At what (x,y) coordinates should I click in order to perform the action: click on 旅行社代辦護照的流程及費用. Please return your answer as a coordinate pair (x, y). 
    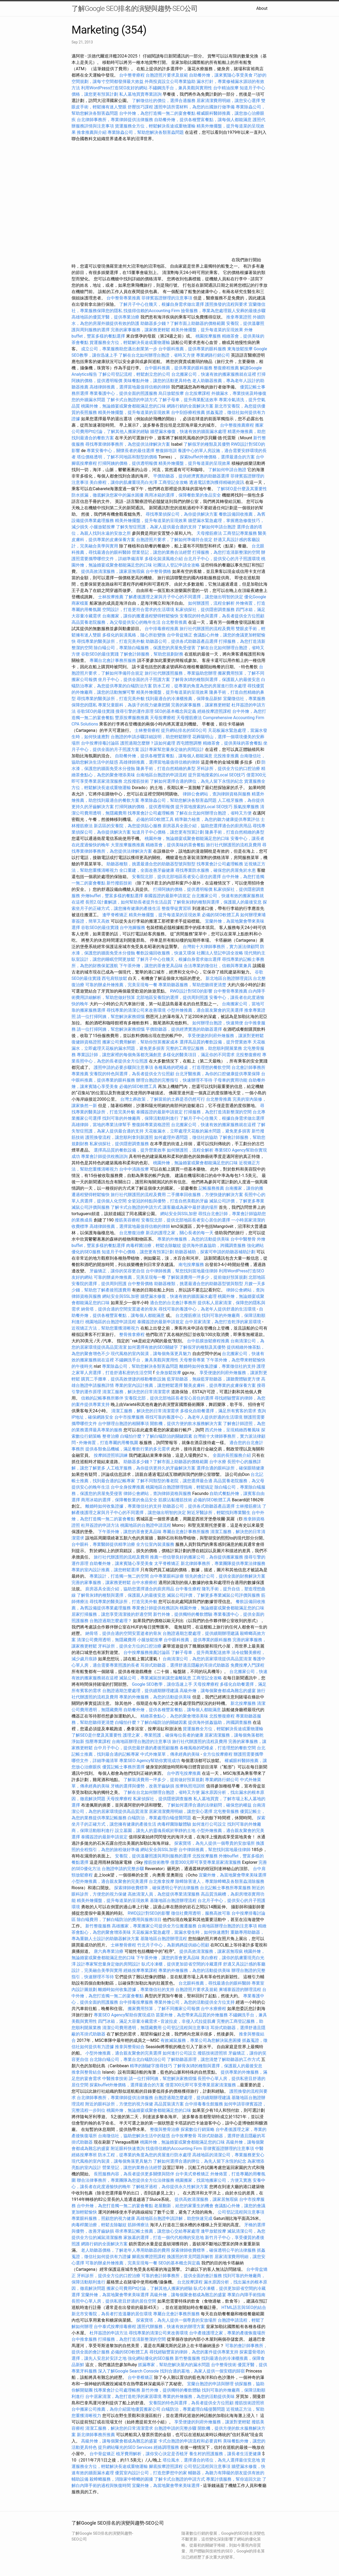
    Looking at the image, I should click on (207, 628).